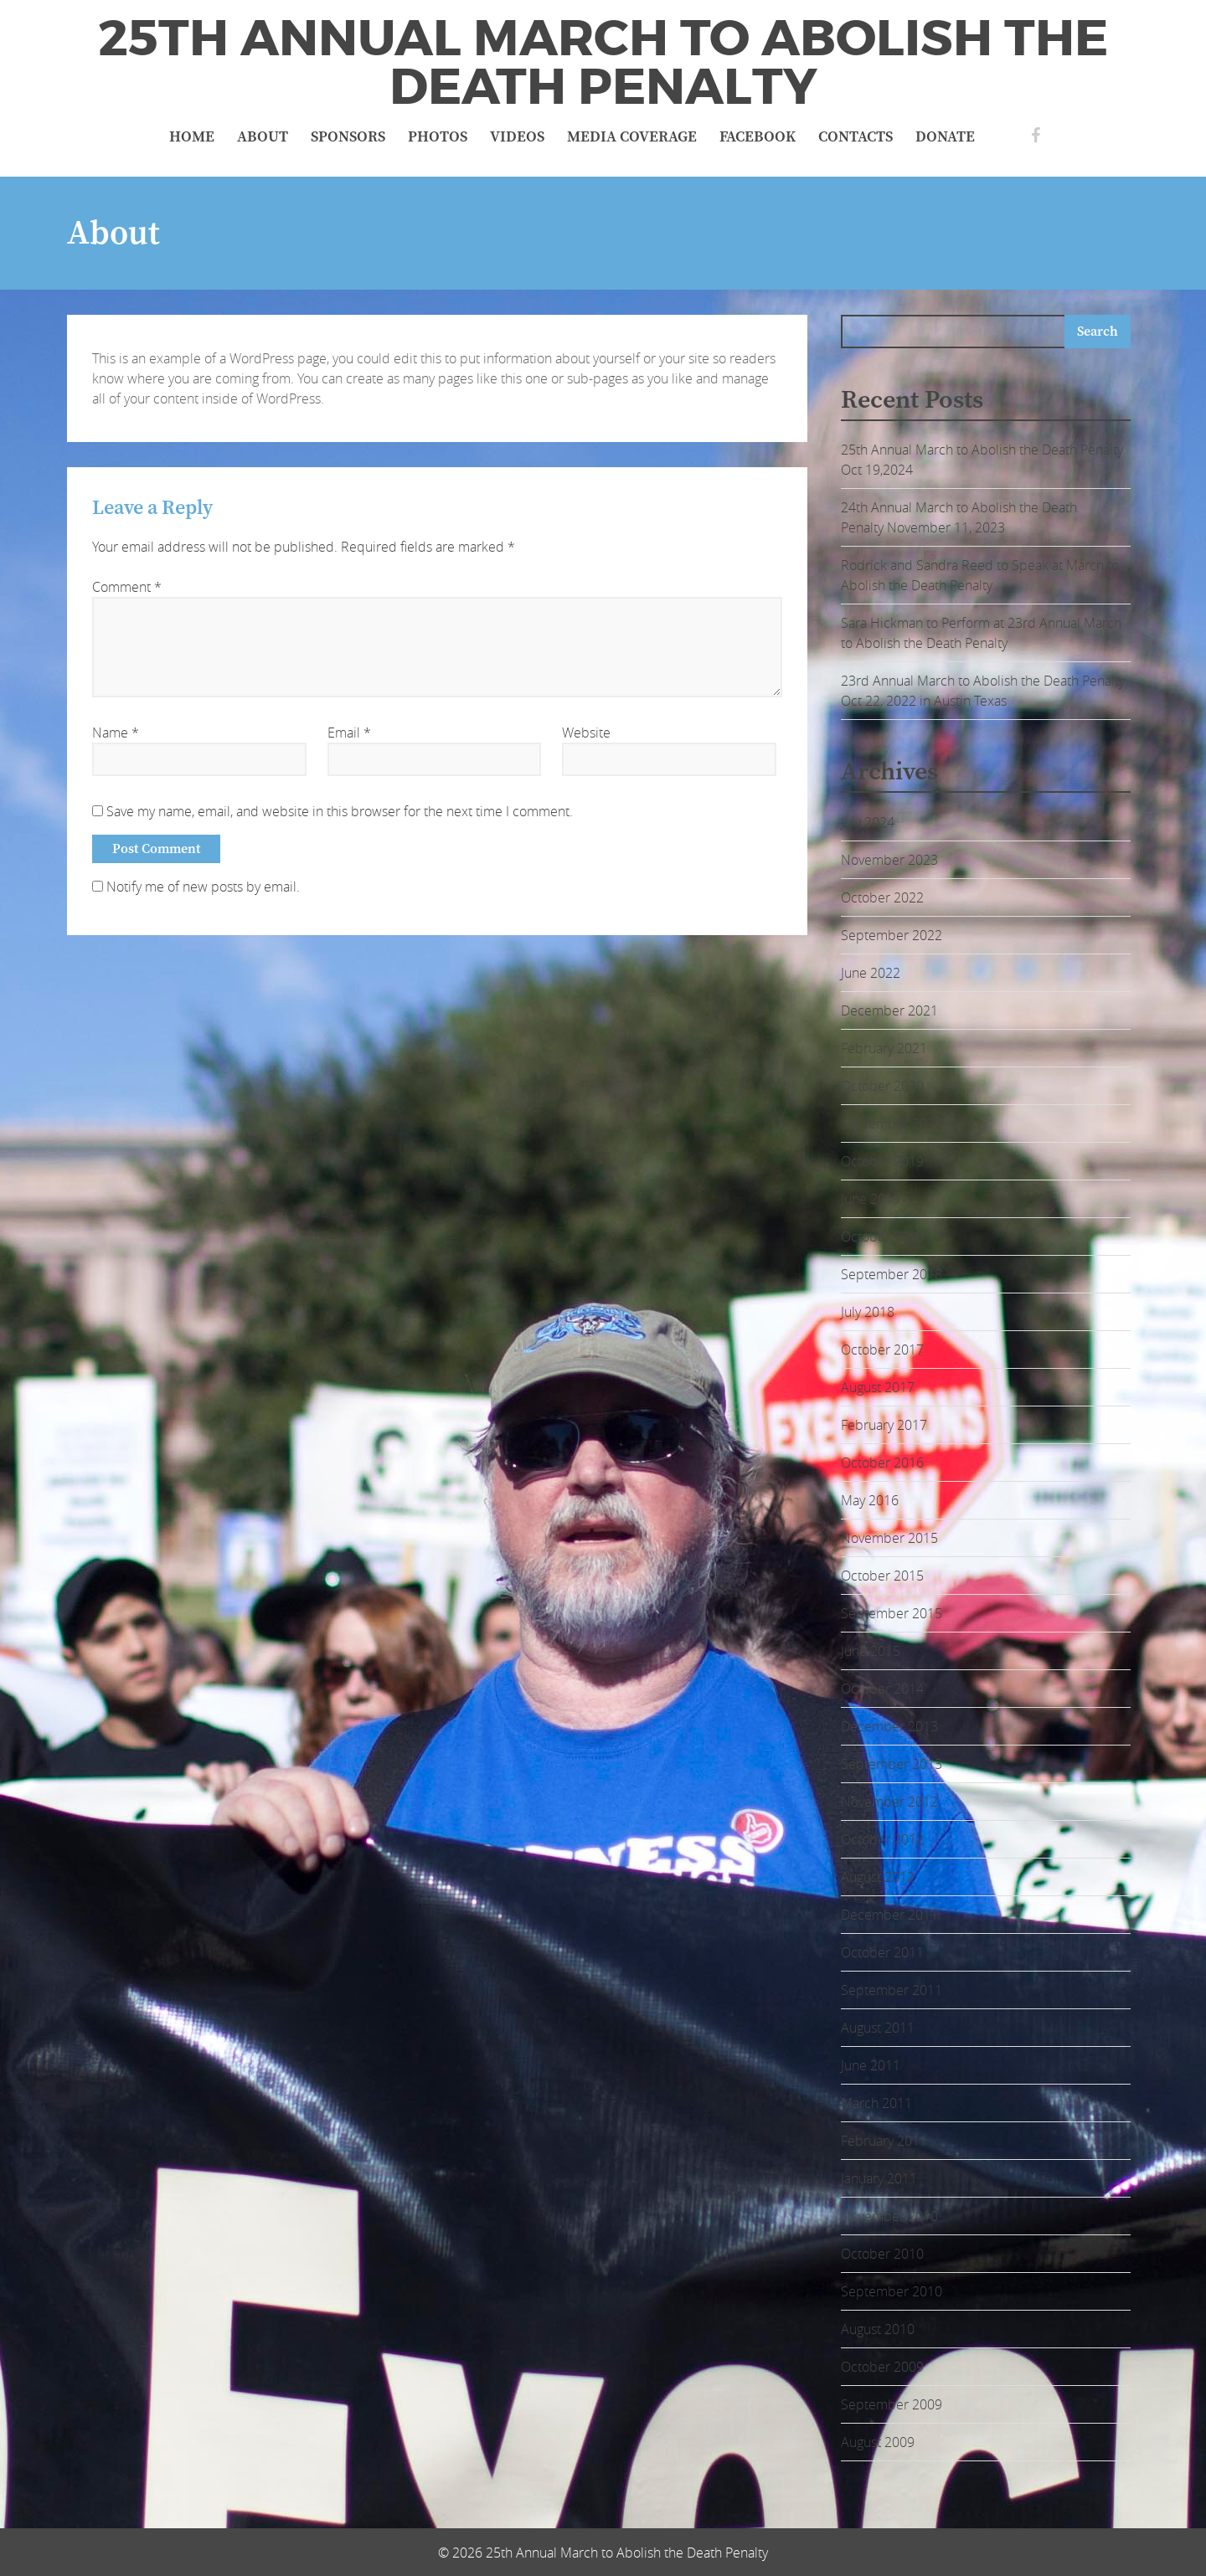 The width and height of the screenshot is (1206, 2576). Describe the element at coordinates (889, 1010) in the screenshot. I see `December 2021` at that location.